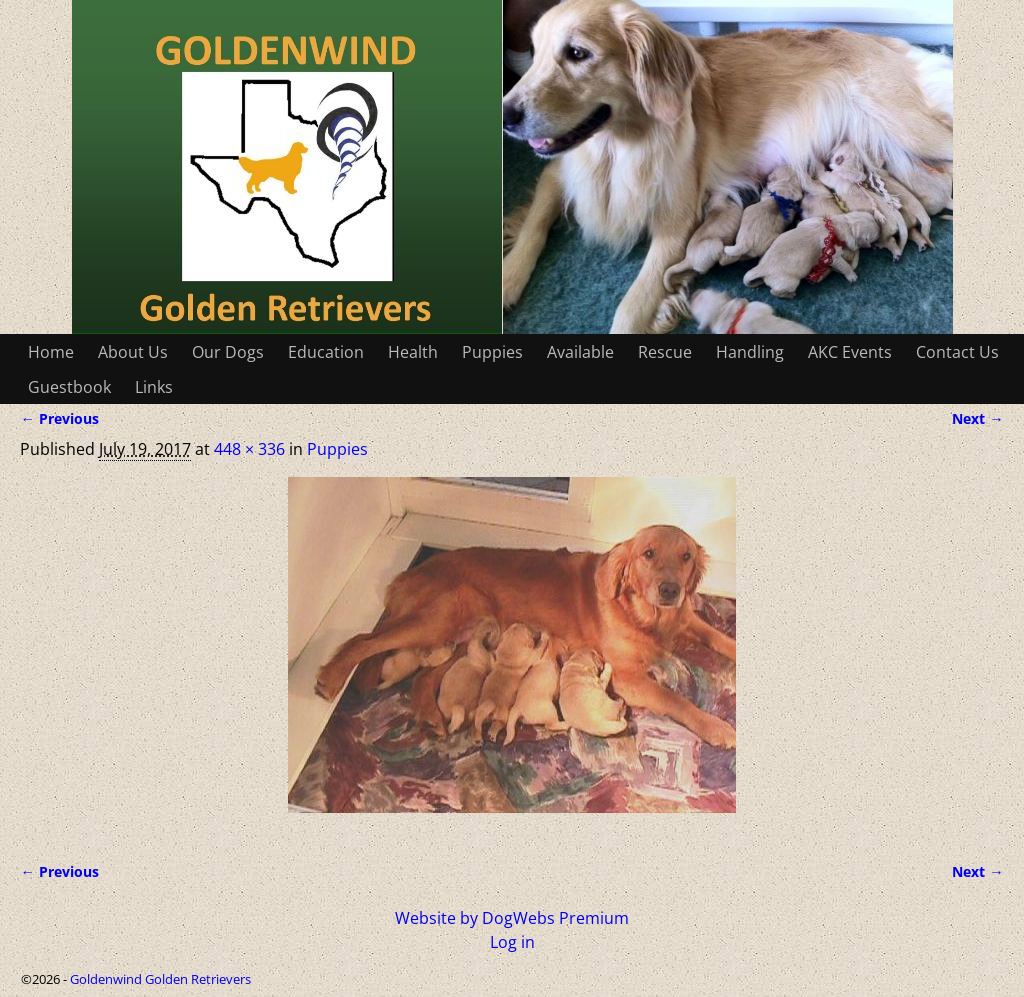  I want to click on Available, so click(580, 352).